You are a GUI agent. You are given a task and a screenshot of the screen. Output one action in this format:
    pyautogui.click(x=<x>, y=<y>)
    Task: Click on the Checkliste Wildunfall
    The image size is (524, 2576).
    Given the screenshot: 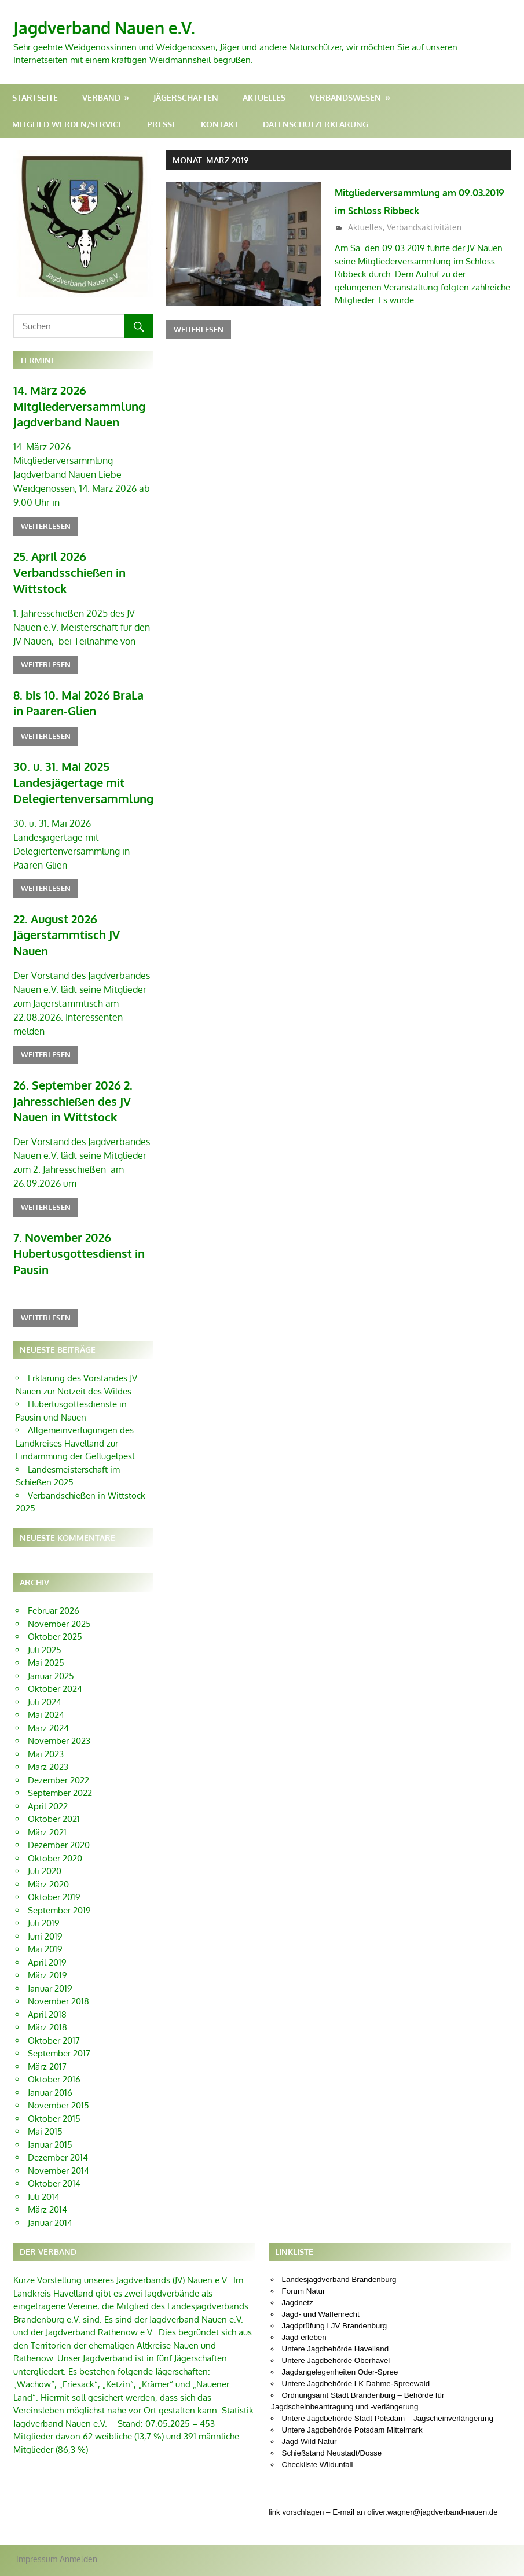 What is the action you would take?
    pyautogui.click(x=317, y=2423)
    